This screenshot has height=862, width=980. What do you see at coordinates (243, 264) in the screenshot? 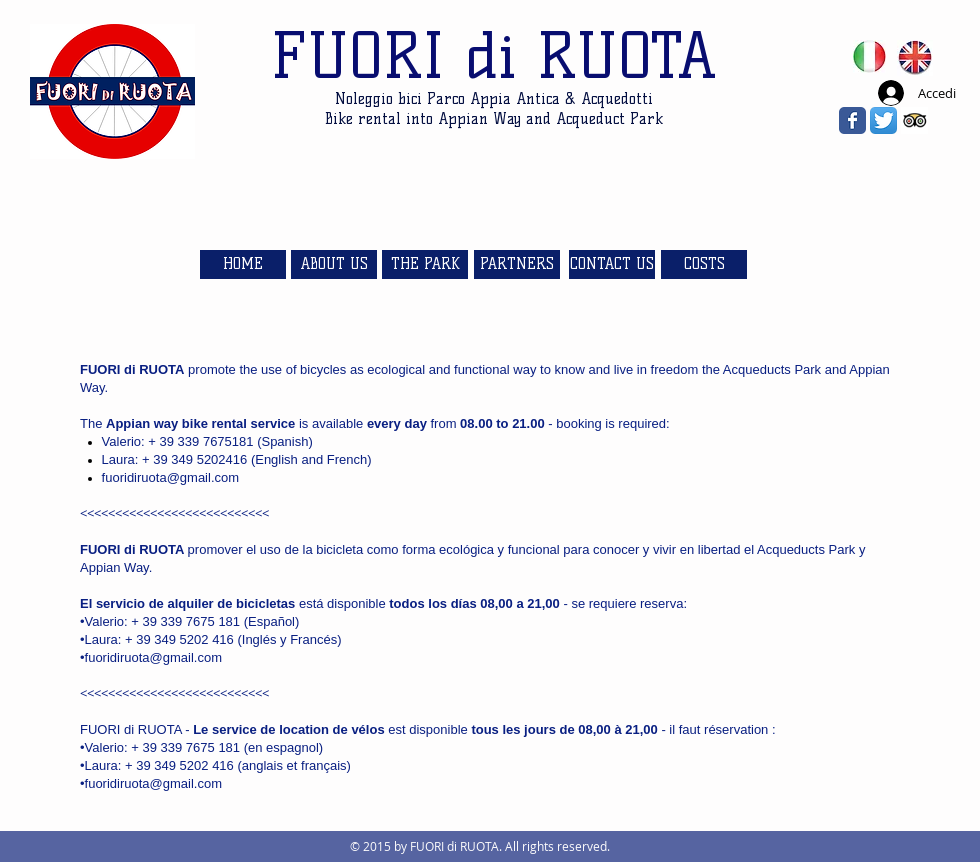
I see `[HOME]` at bounding box center [243, 264].